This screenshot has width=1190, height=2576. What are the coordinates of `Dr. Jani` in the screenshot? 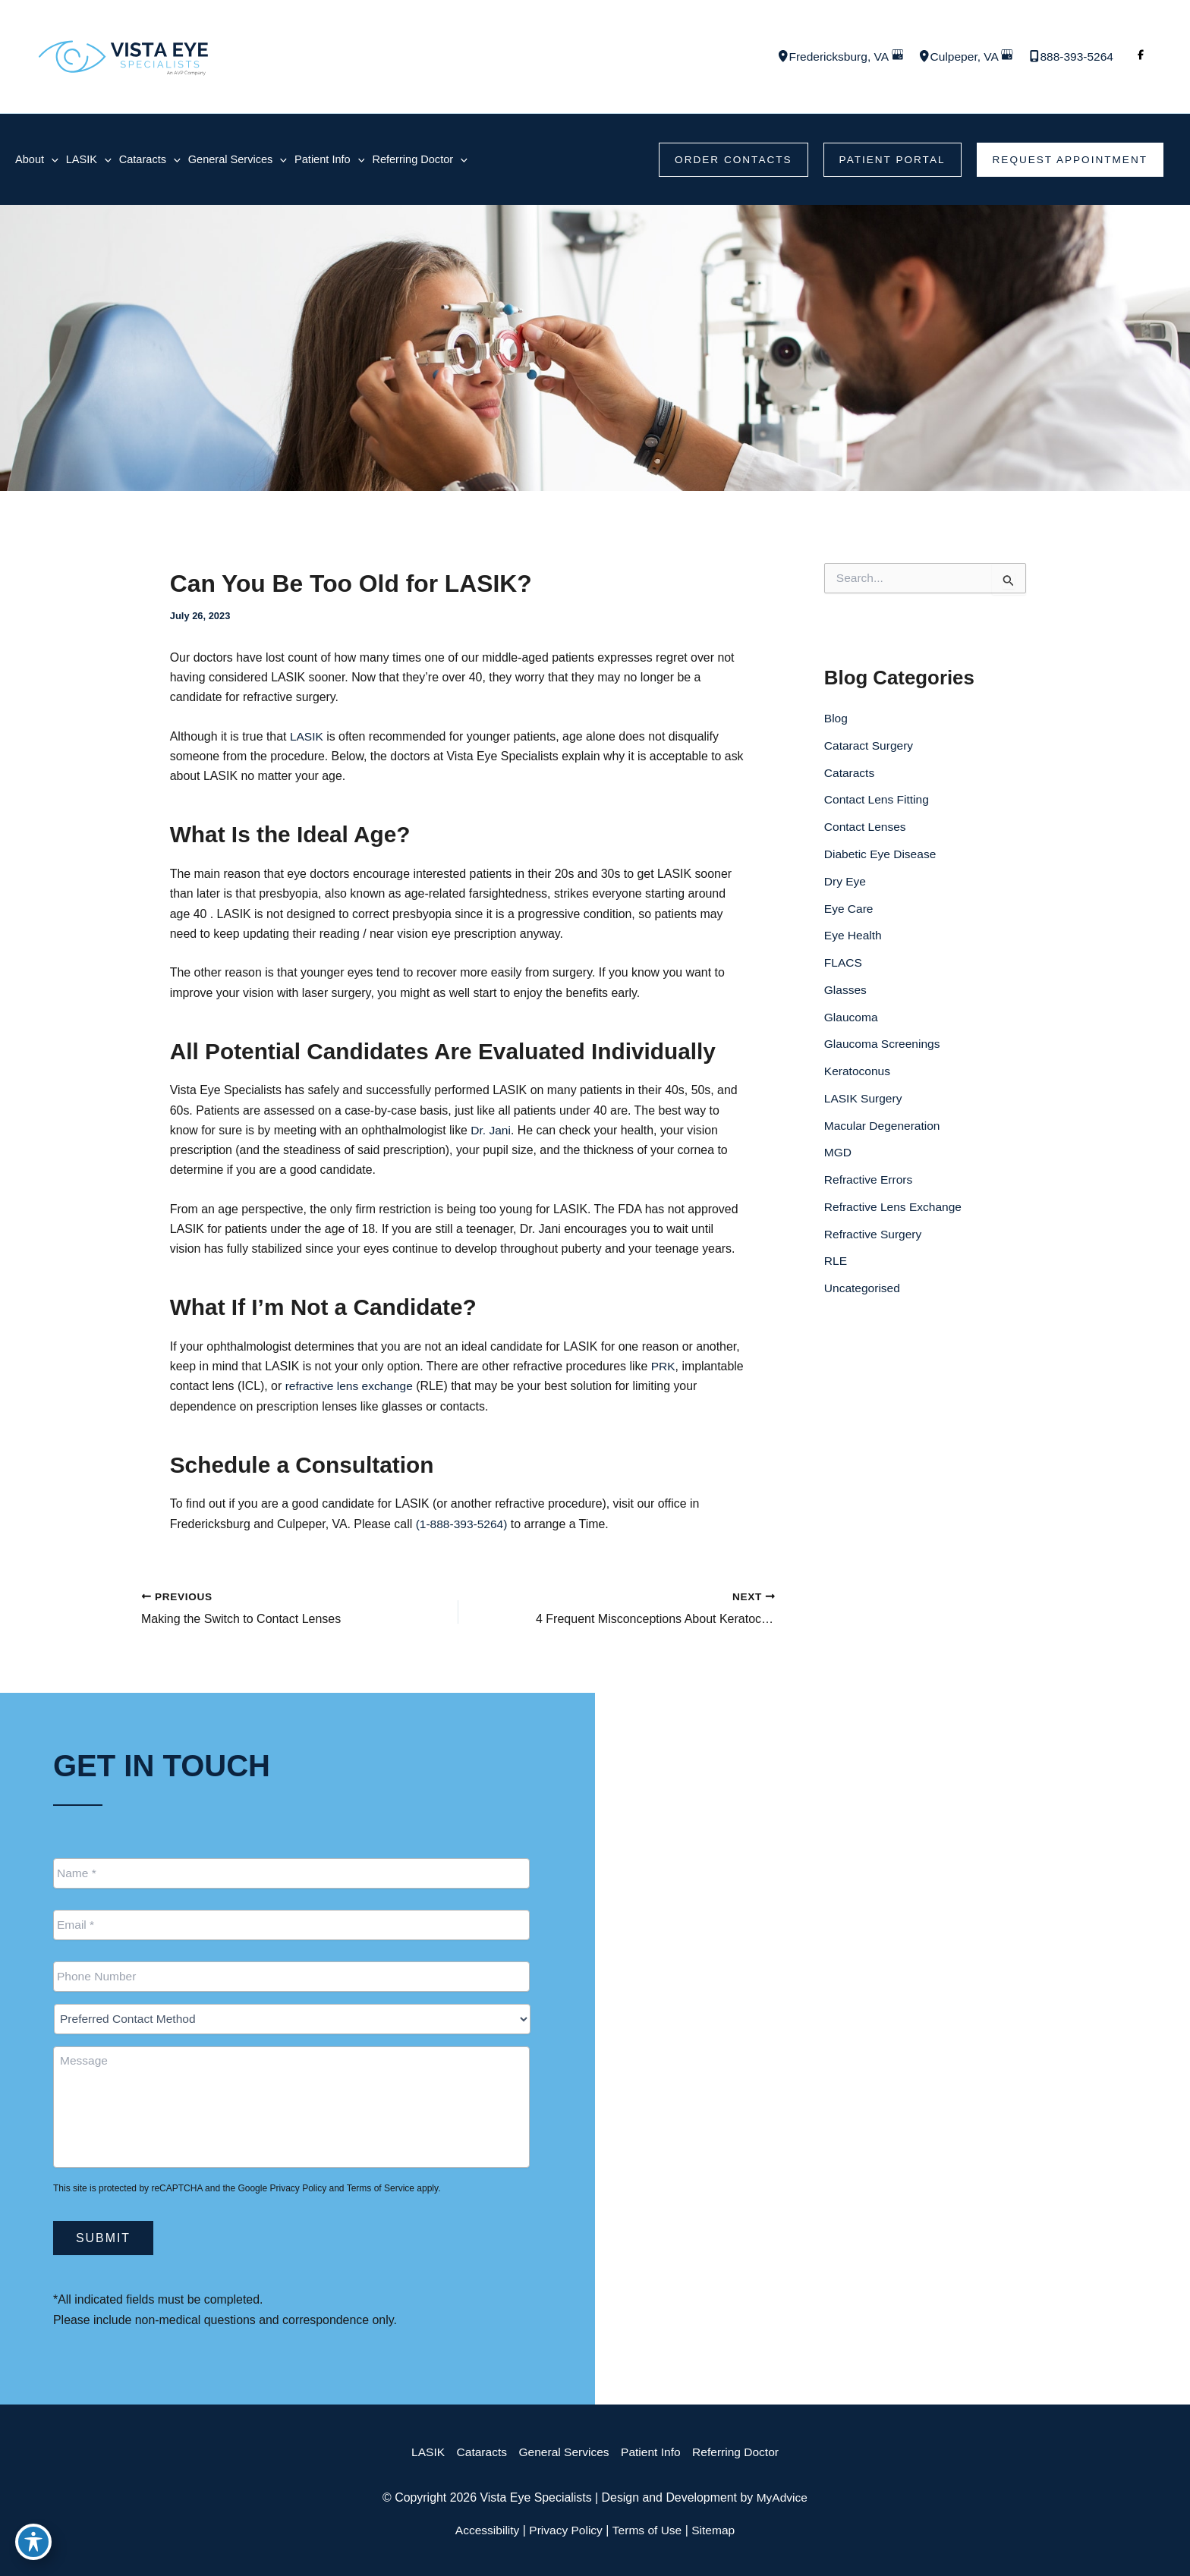 It's located at (493, 1134).